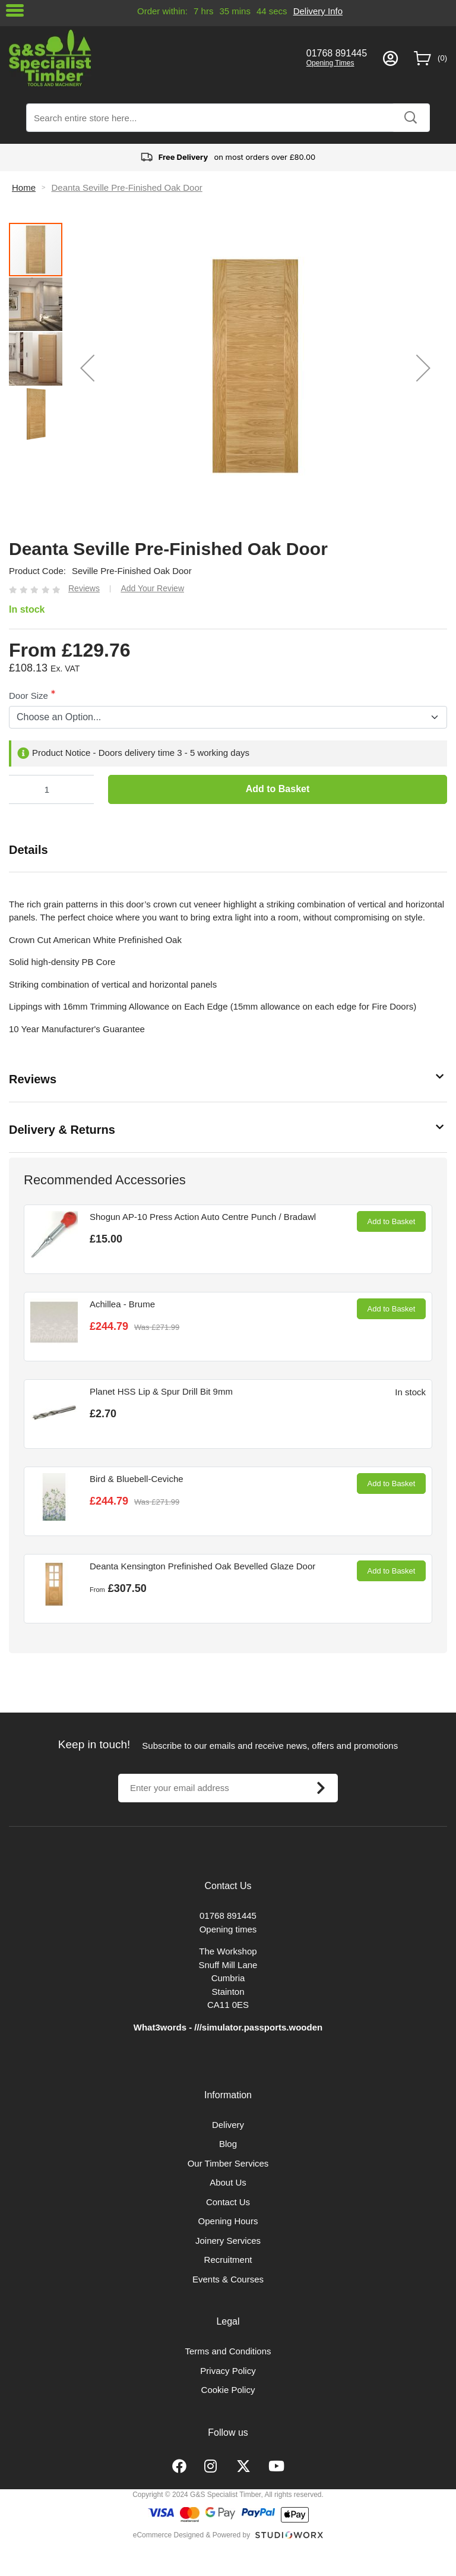 The width and height of the screenshot is (456, 2576). Describe the element at coordinates (320, 1788) in the screenshot. I see `[Subscribe]` at that location.